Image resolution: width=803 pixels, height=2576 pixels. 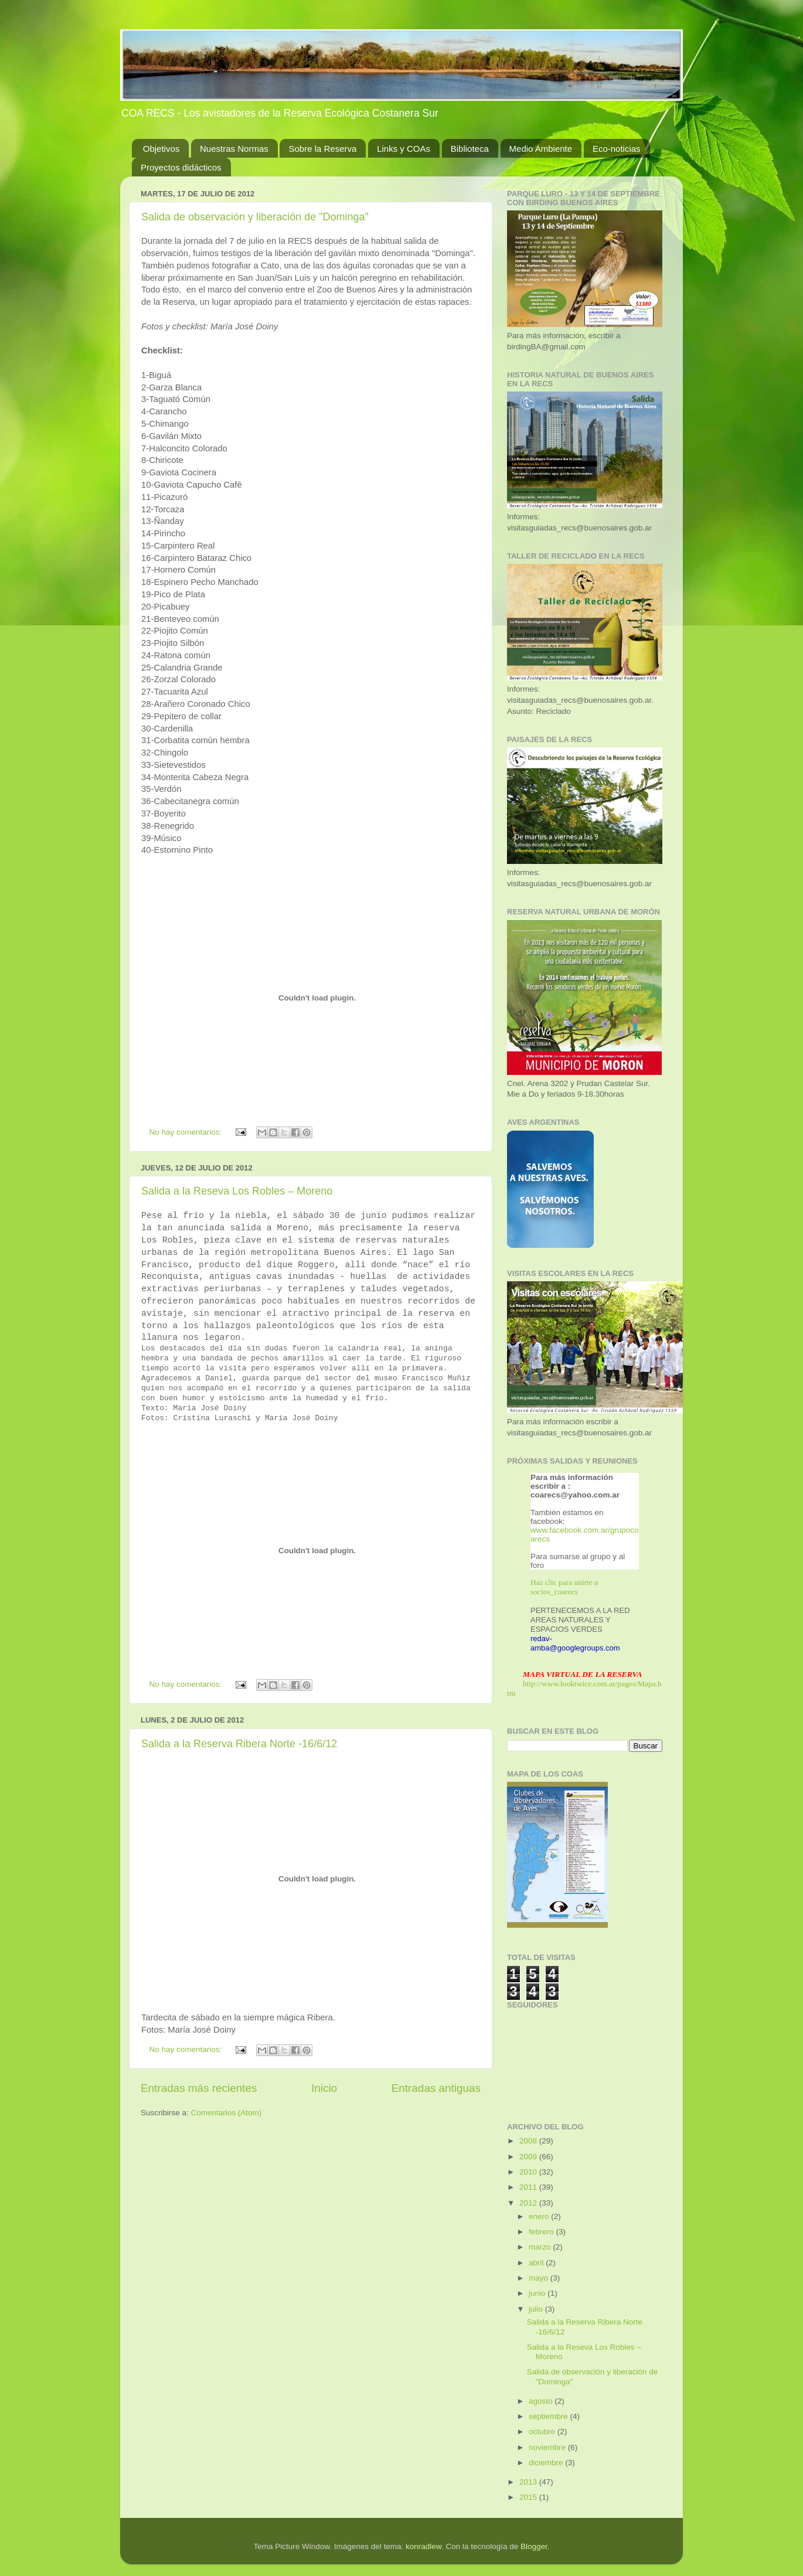 What do you see at coordinates (529, 2497) in the screenshot?
I see `2015` at bounding box center [529, 2497].